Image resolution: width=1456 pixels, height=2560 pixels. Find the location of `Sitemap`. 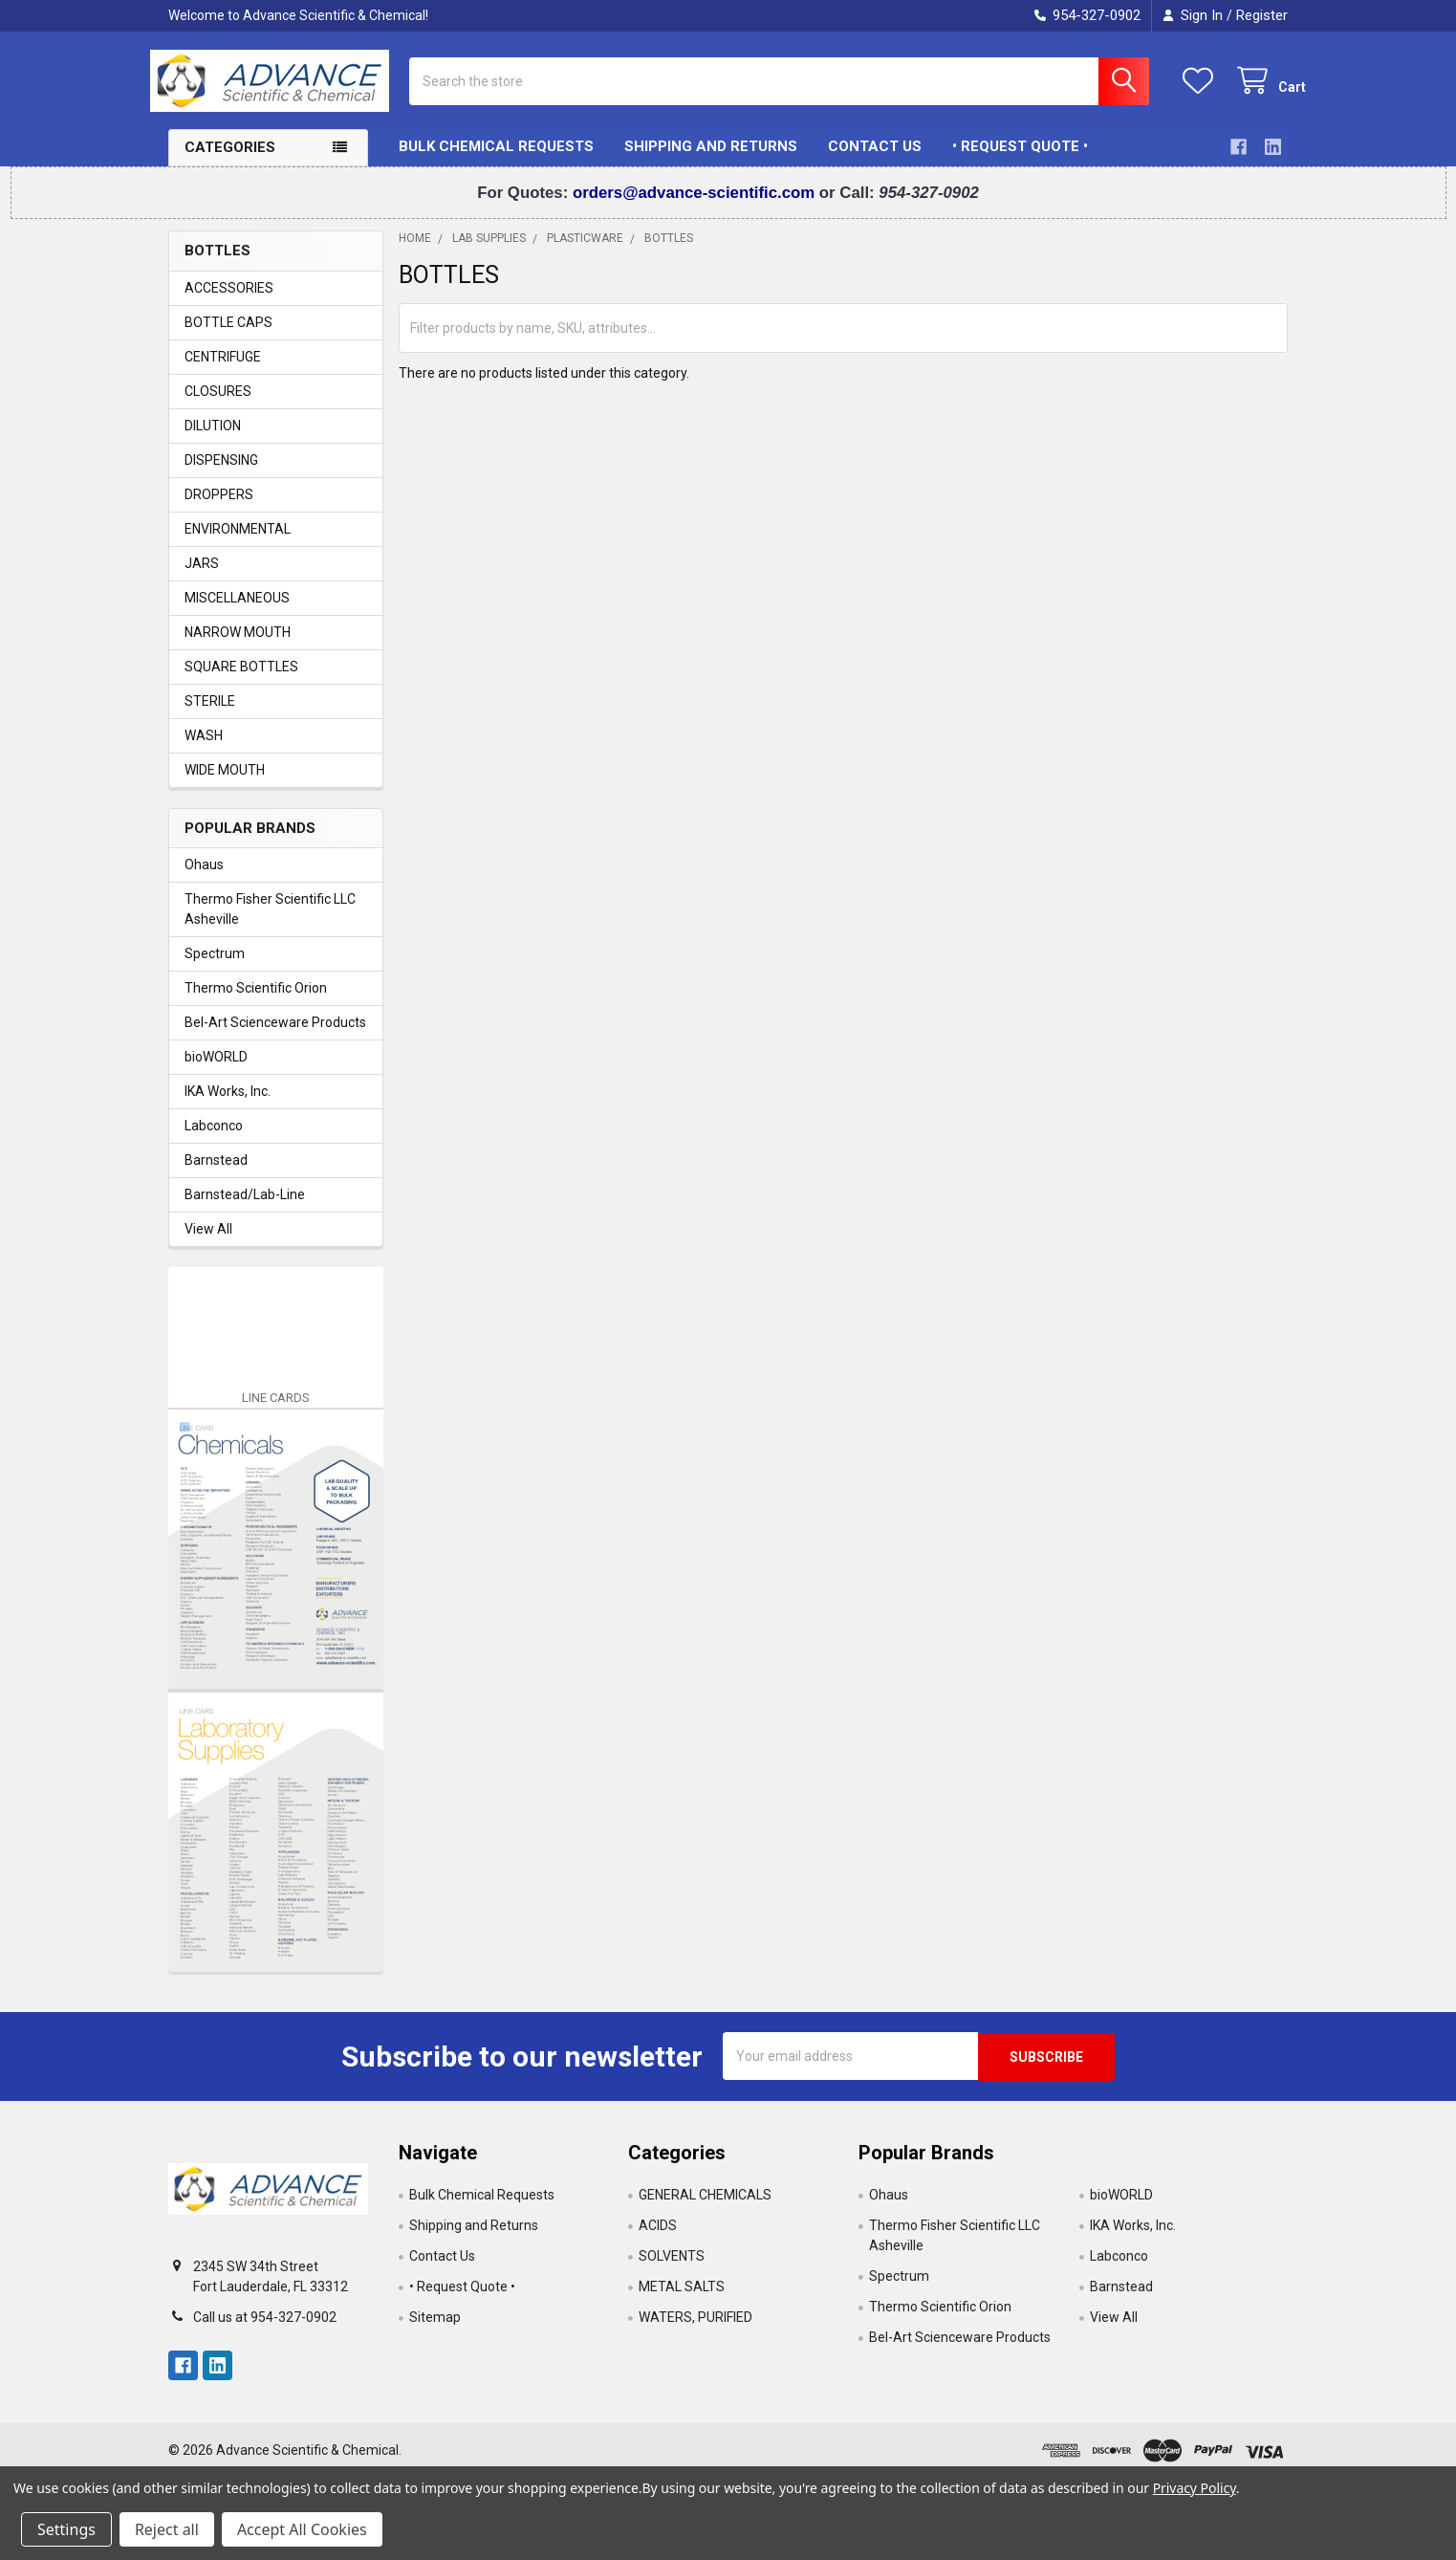

Sitemap is located at coordinates (435, 2330).